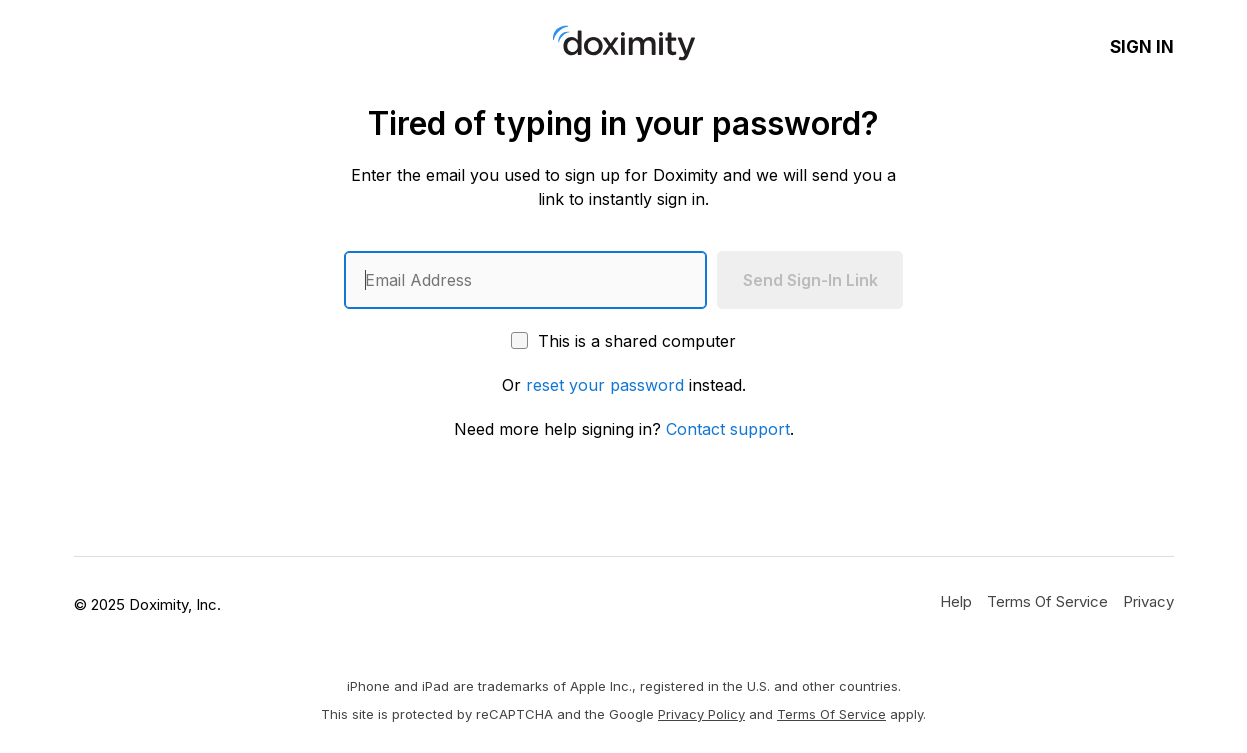 The image size is (1247, 753). Describe the element at coordinates (1142, 47) in the screenshot. I see `Sign In` at that location.